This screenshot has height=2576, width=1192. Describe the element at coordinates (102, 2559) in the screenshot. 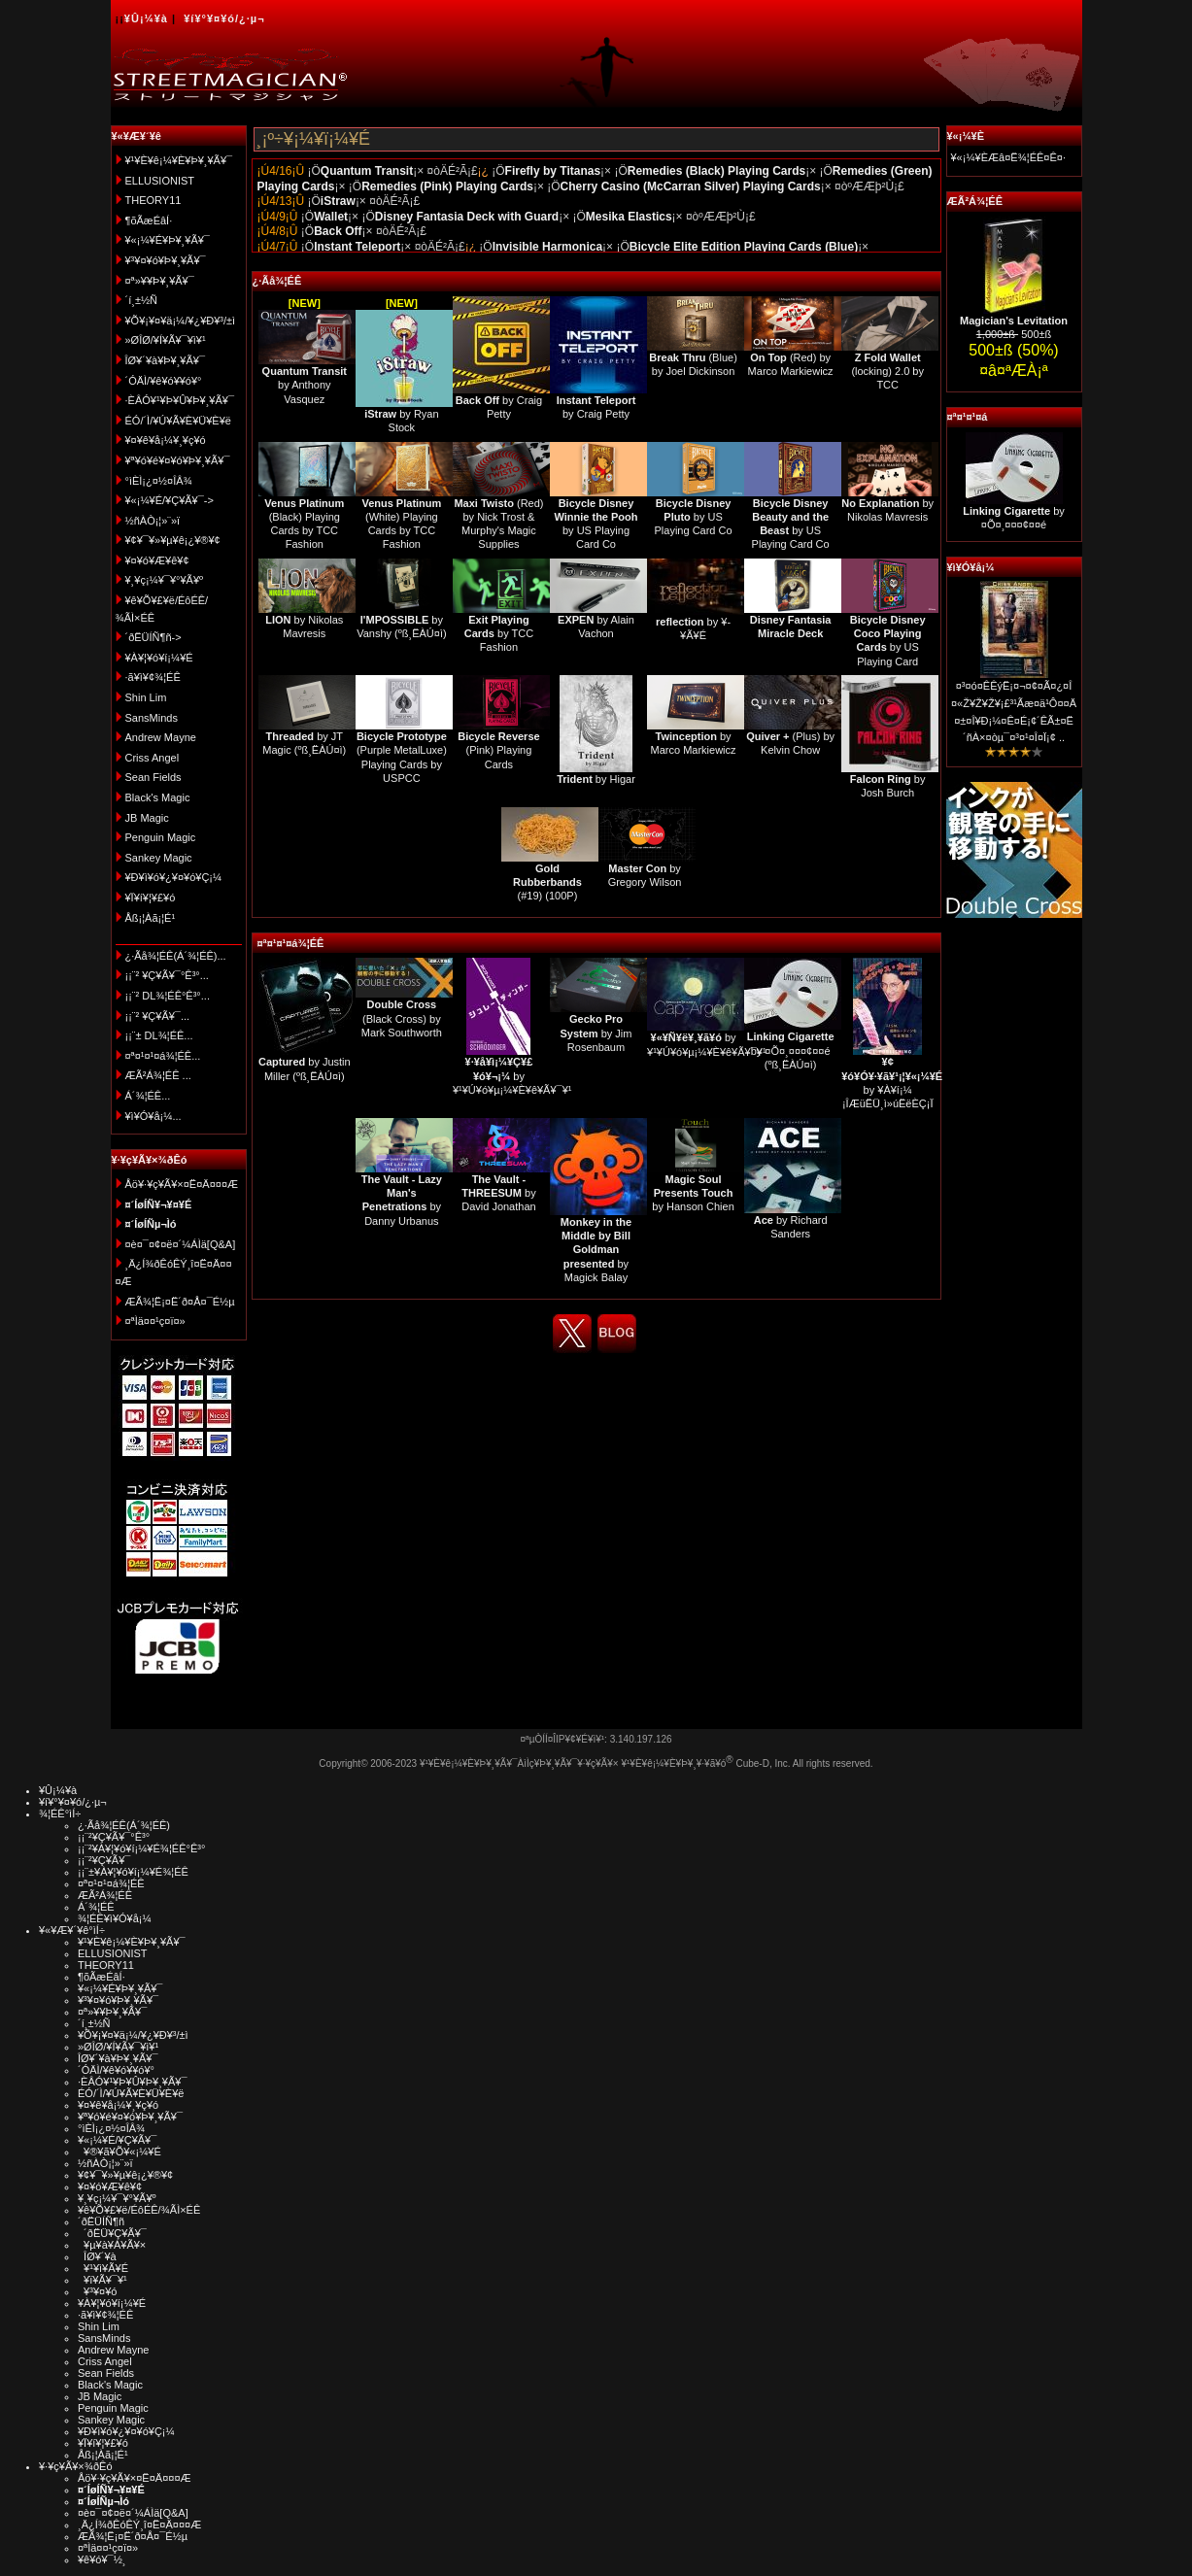

I see `¥ê¥ó¥¯½¸` at that location.